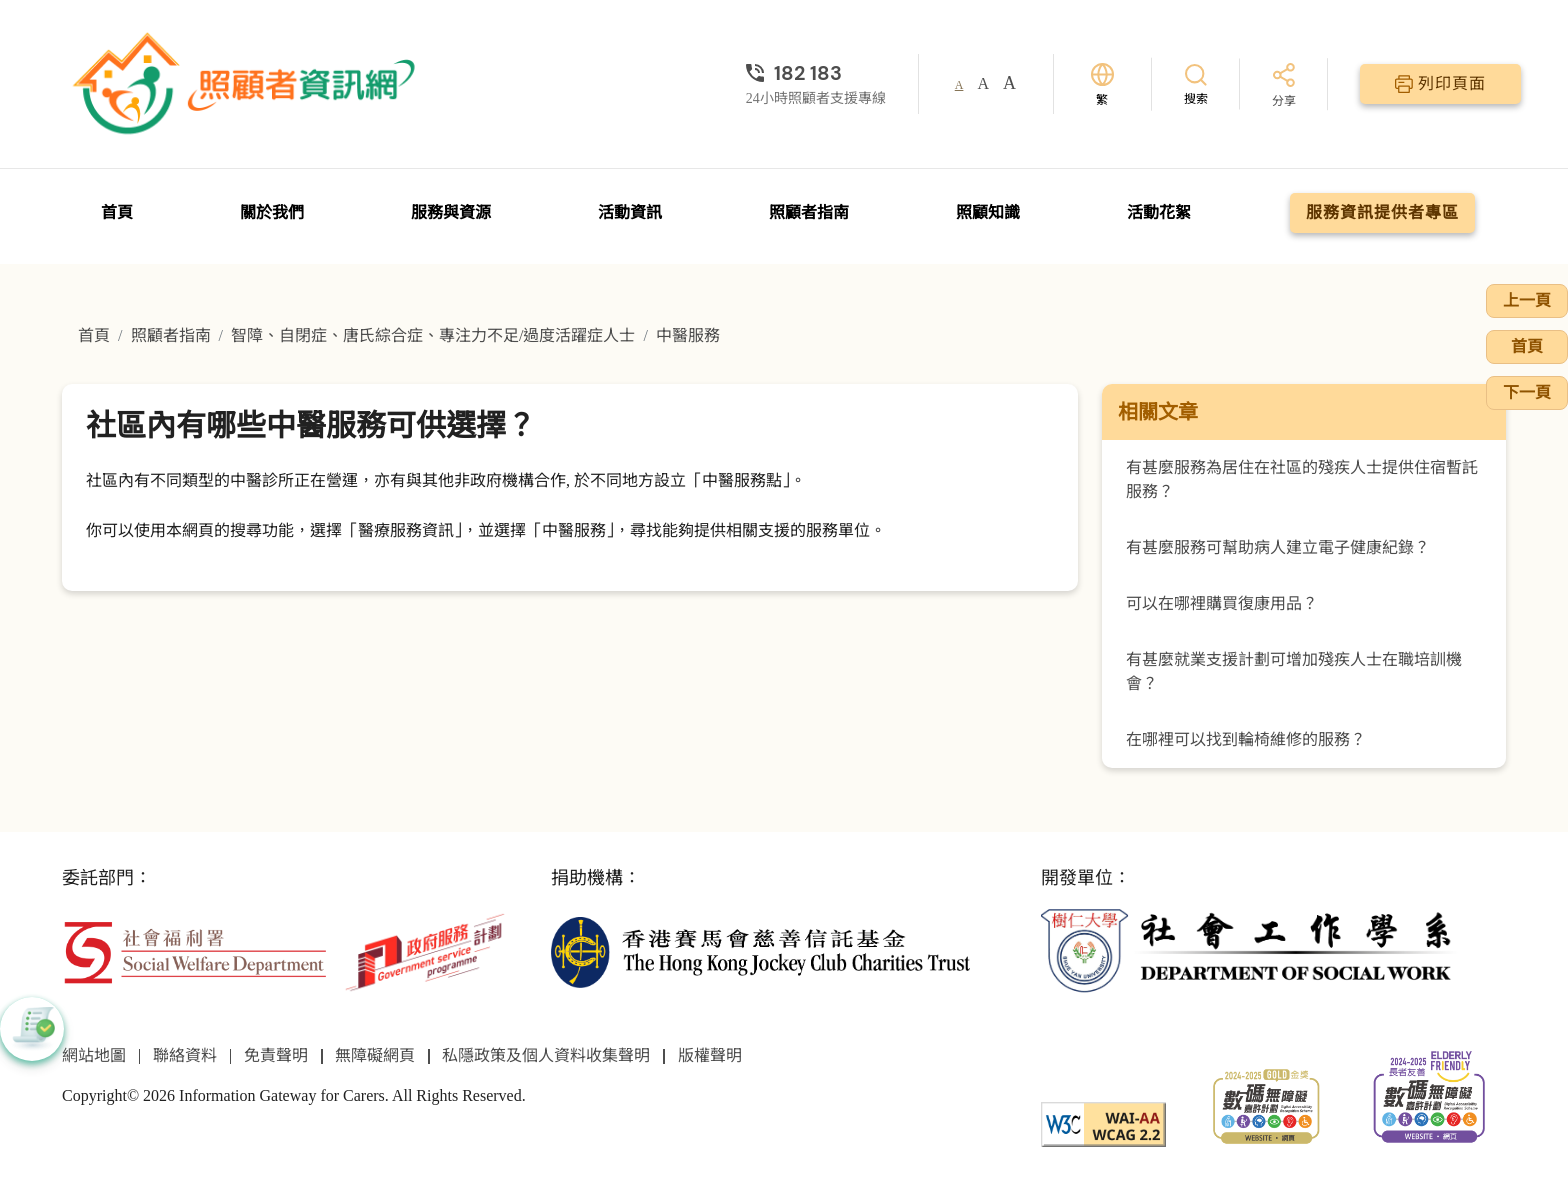 The image size is (1568, 1179). I want to click on 私隱政策及個人資料收集聲明 [前往私隱政策及個人資料收集聲明頁面], so click(546, 1055).